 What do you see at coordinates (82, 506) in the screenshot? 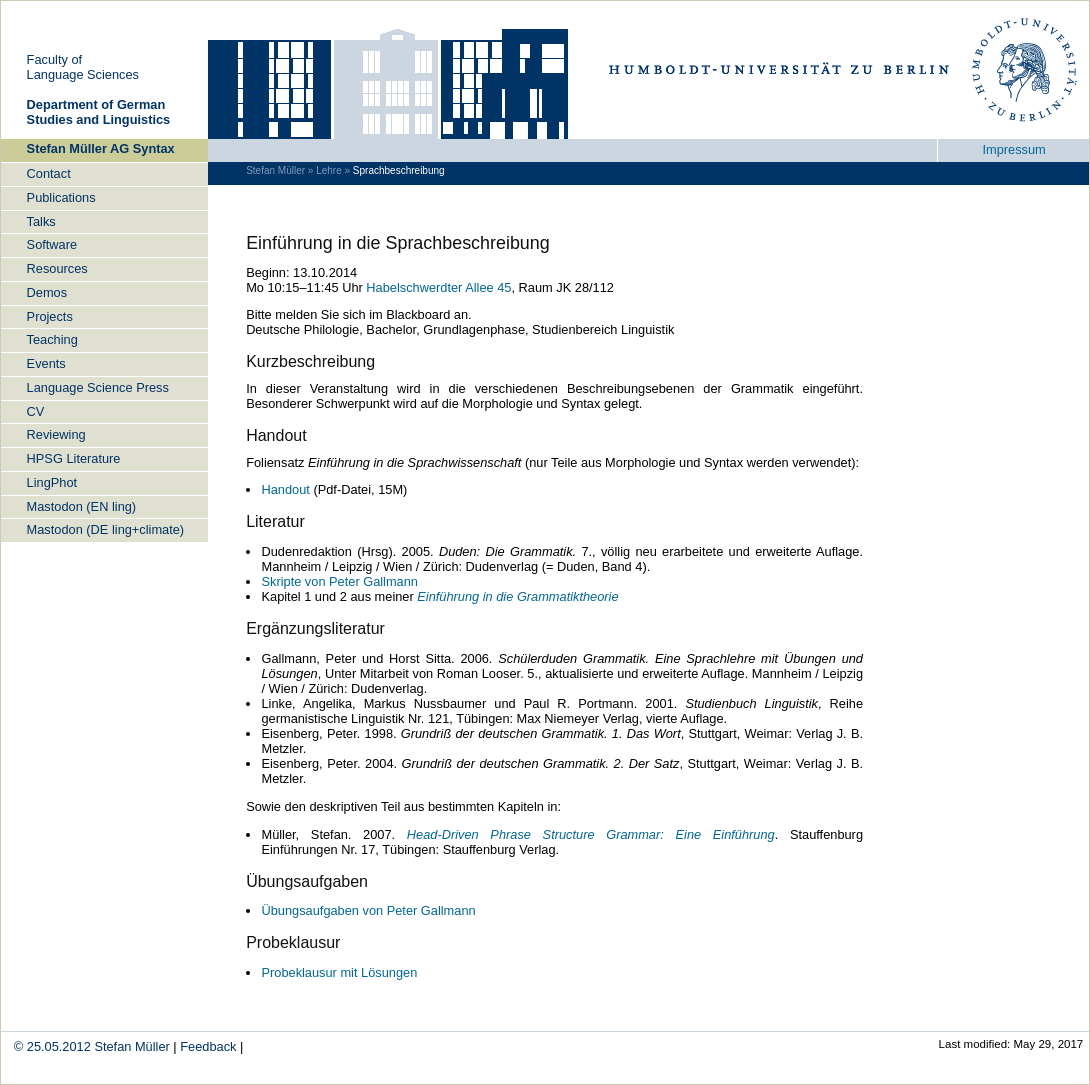
I see `Mastodon (EN ling)` at bounding box center [82, 506].